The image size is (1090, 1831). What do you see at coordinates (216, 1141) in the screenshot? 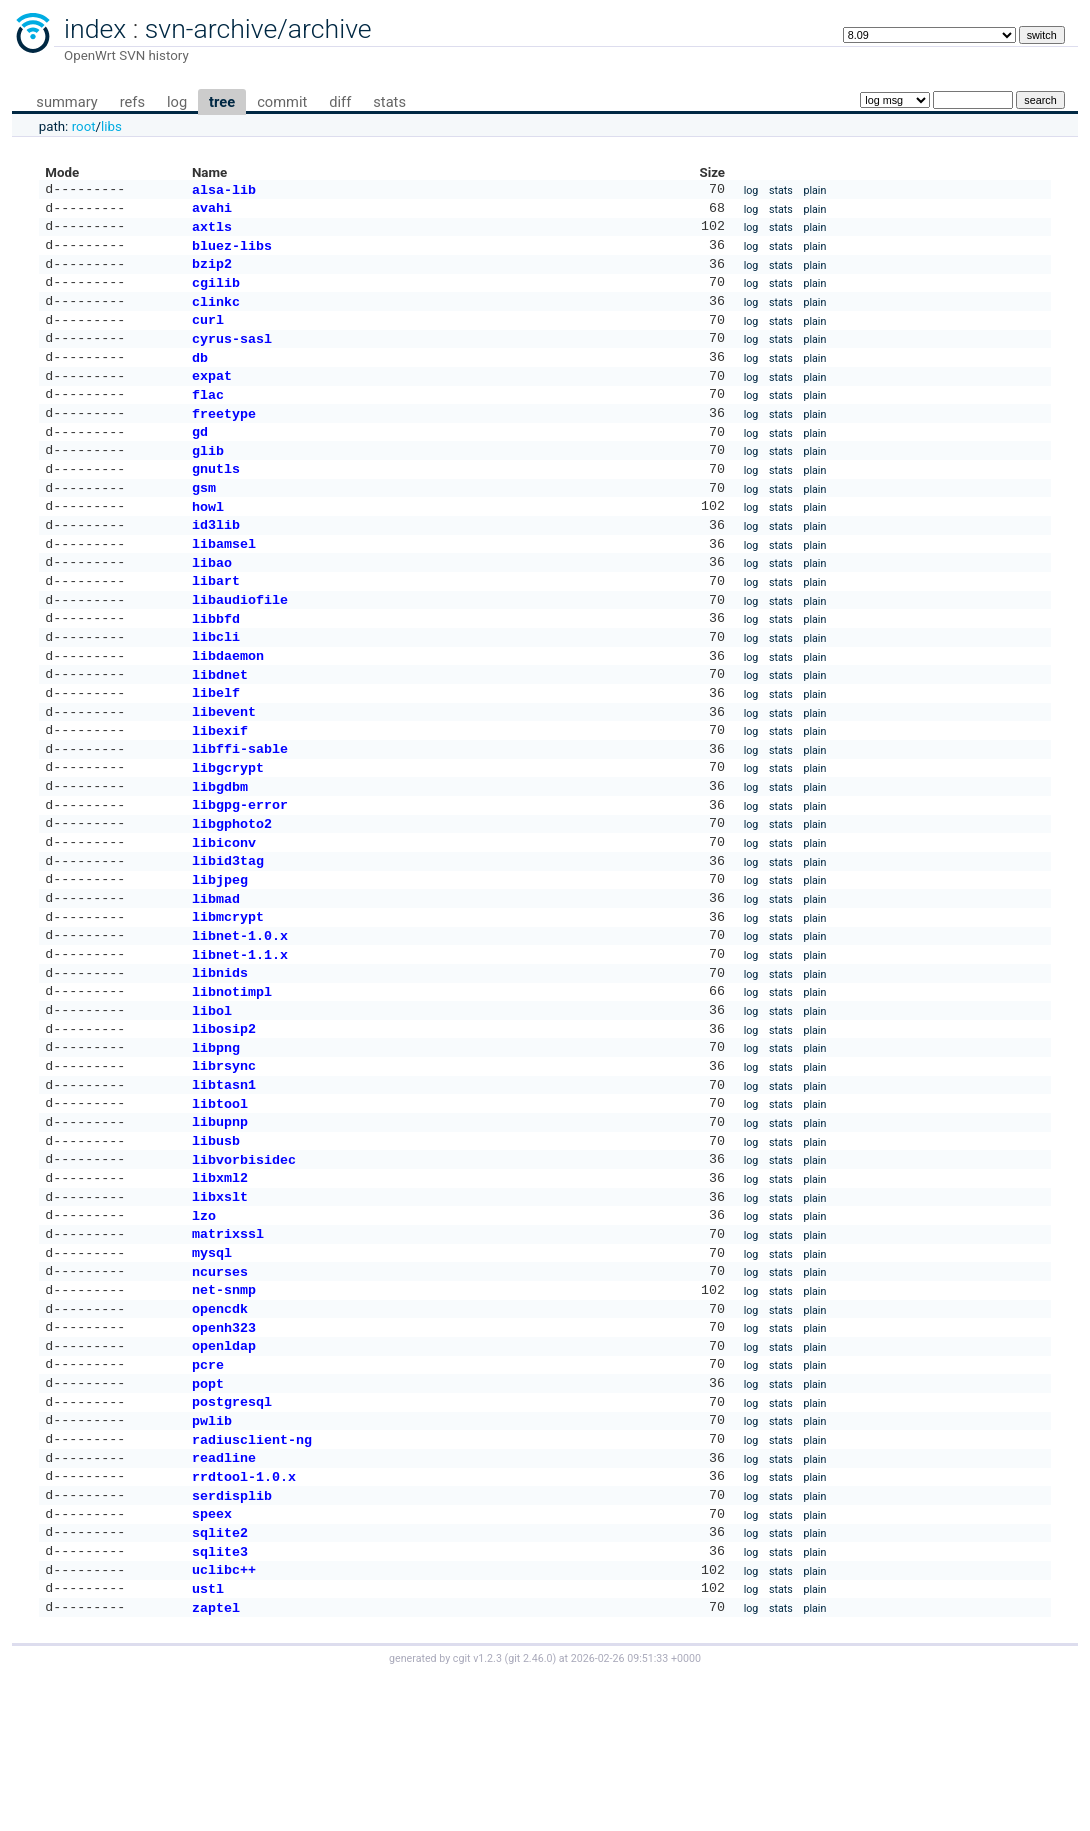
I see `libpng` at bounding box center [216, 1141].